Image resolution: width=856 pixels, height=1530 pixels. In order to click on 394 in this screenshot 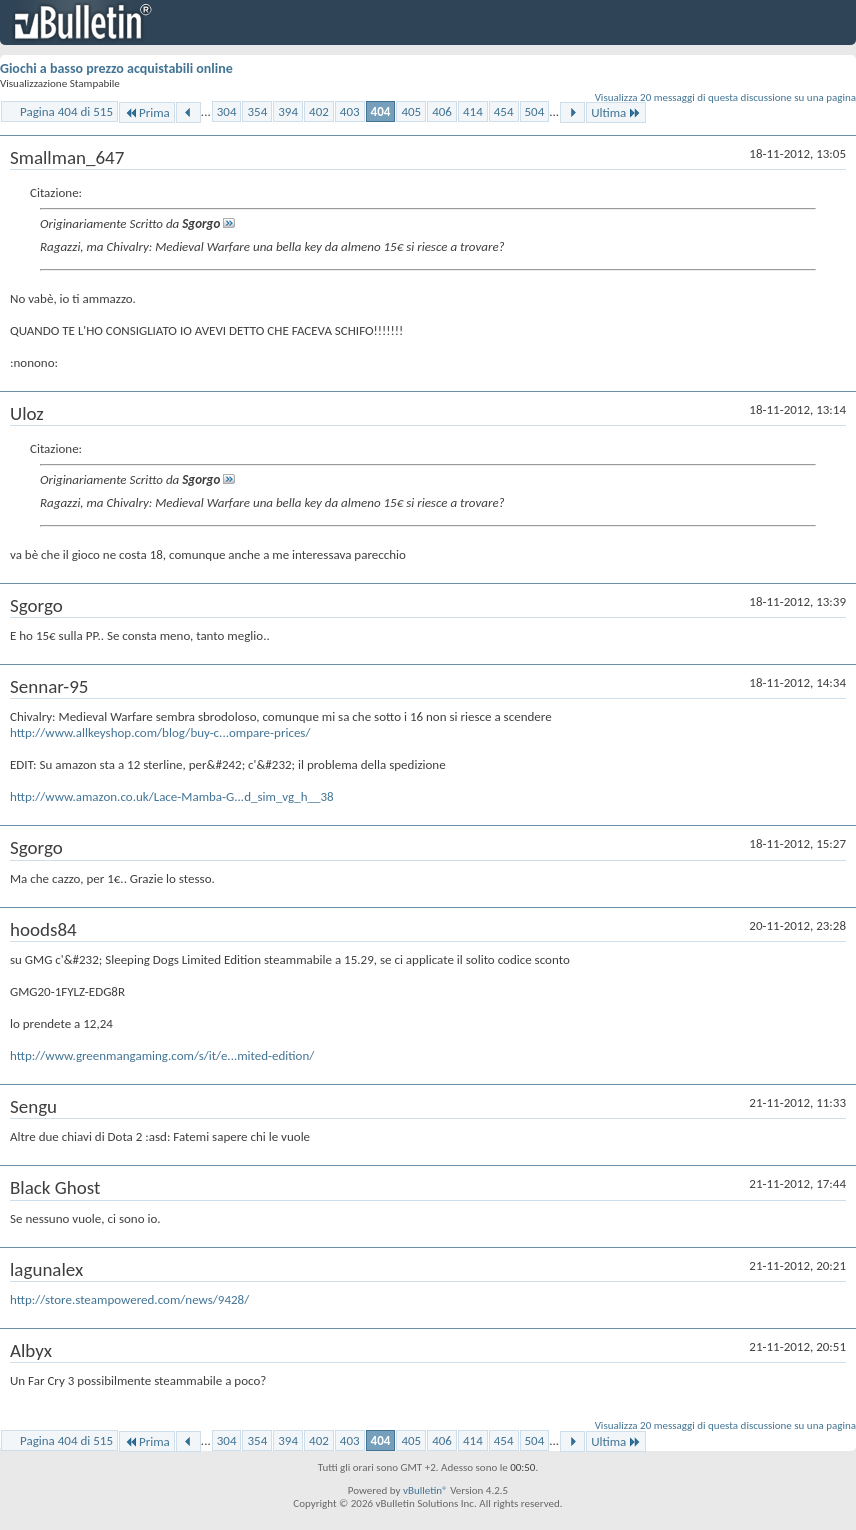, I will do `click(288, 111)`.